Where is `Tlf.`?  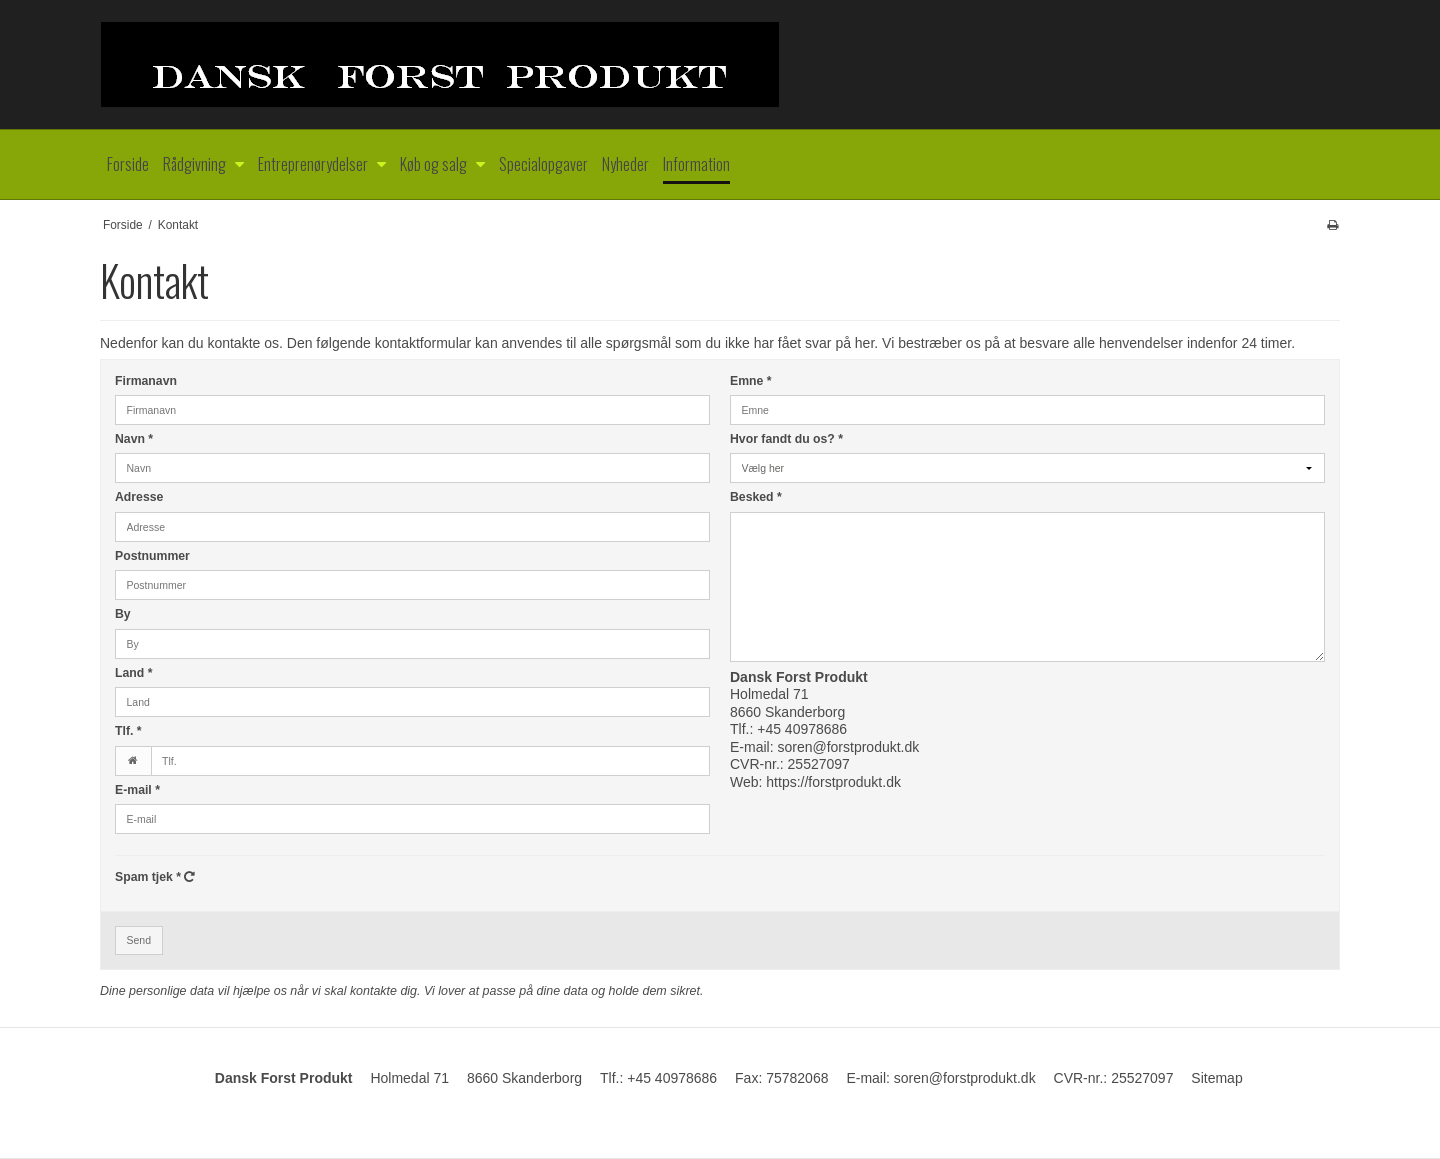
Tlf. is located at coordinates (128, 731).